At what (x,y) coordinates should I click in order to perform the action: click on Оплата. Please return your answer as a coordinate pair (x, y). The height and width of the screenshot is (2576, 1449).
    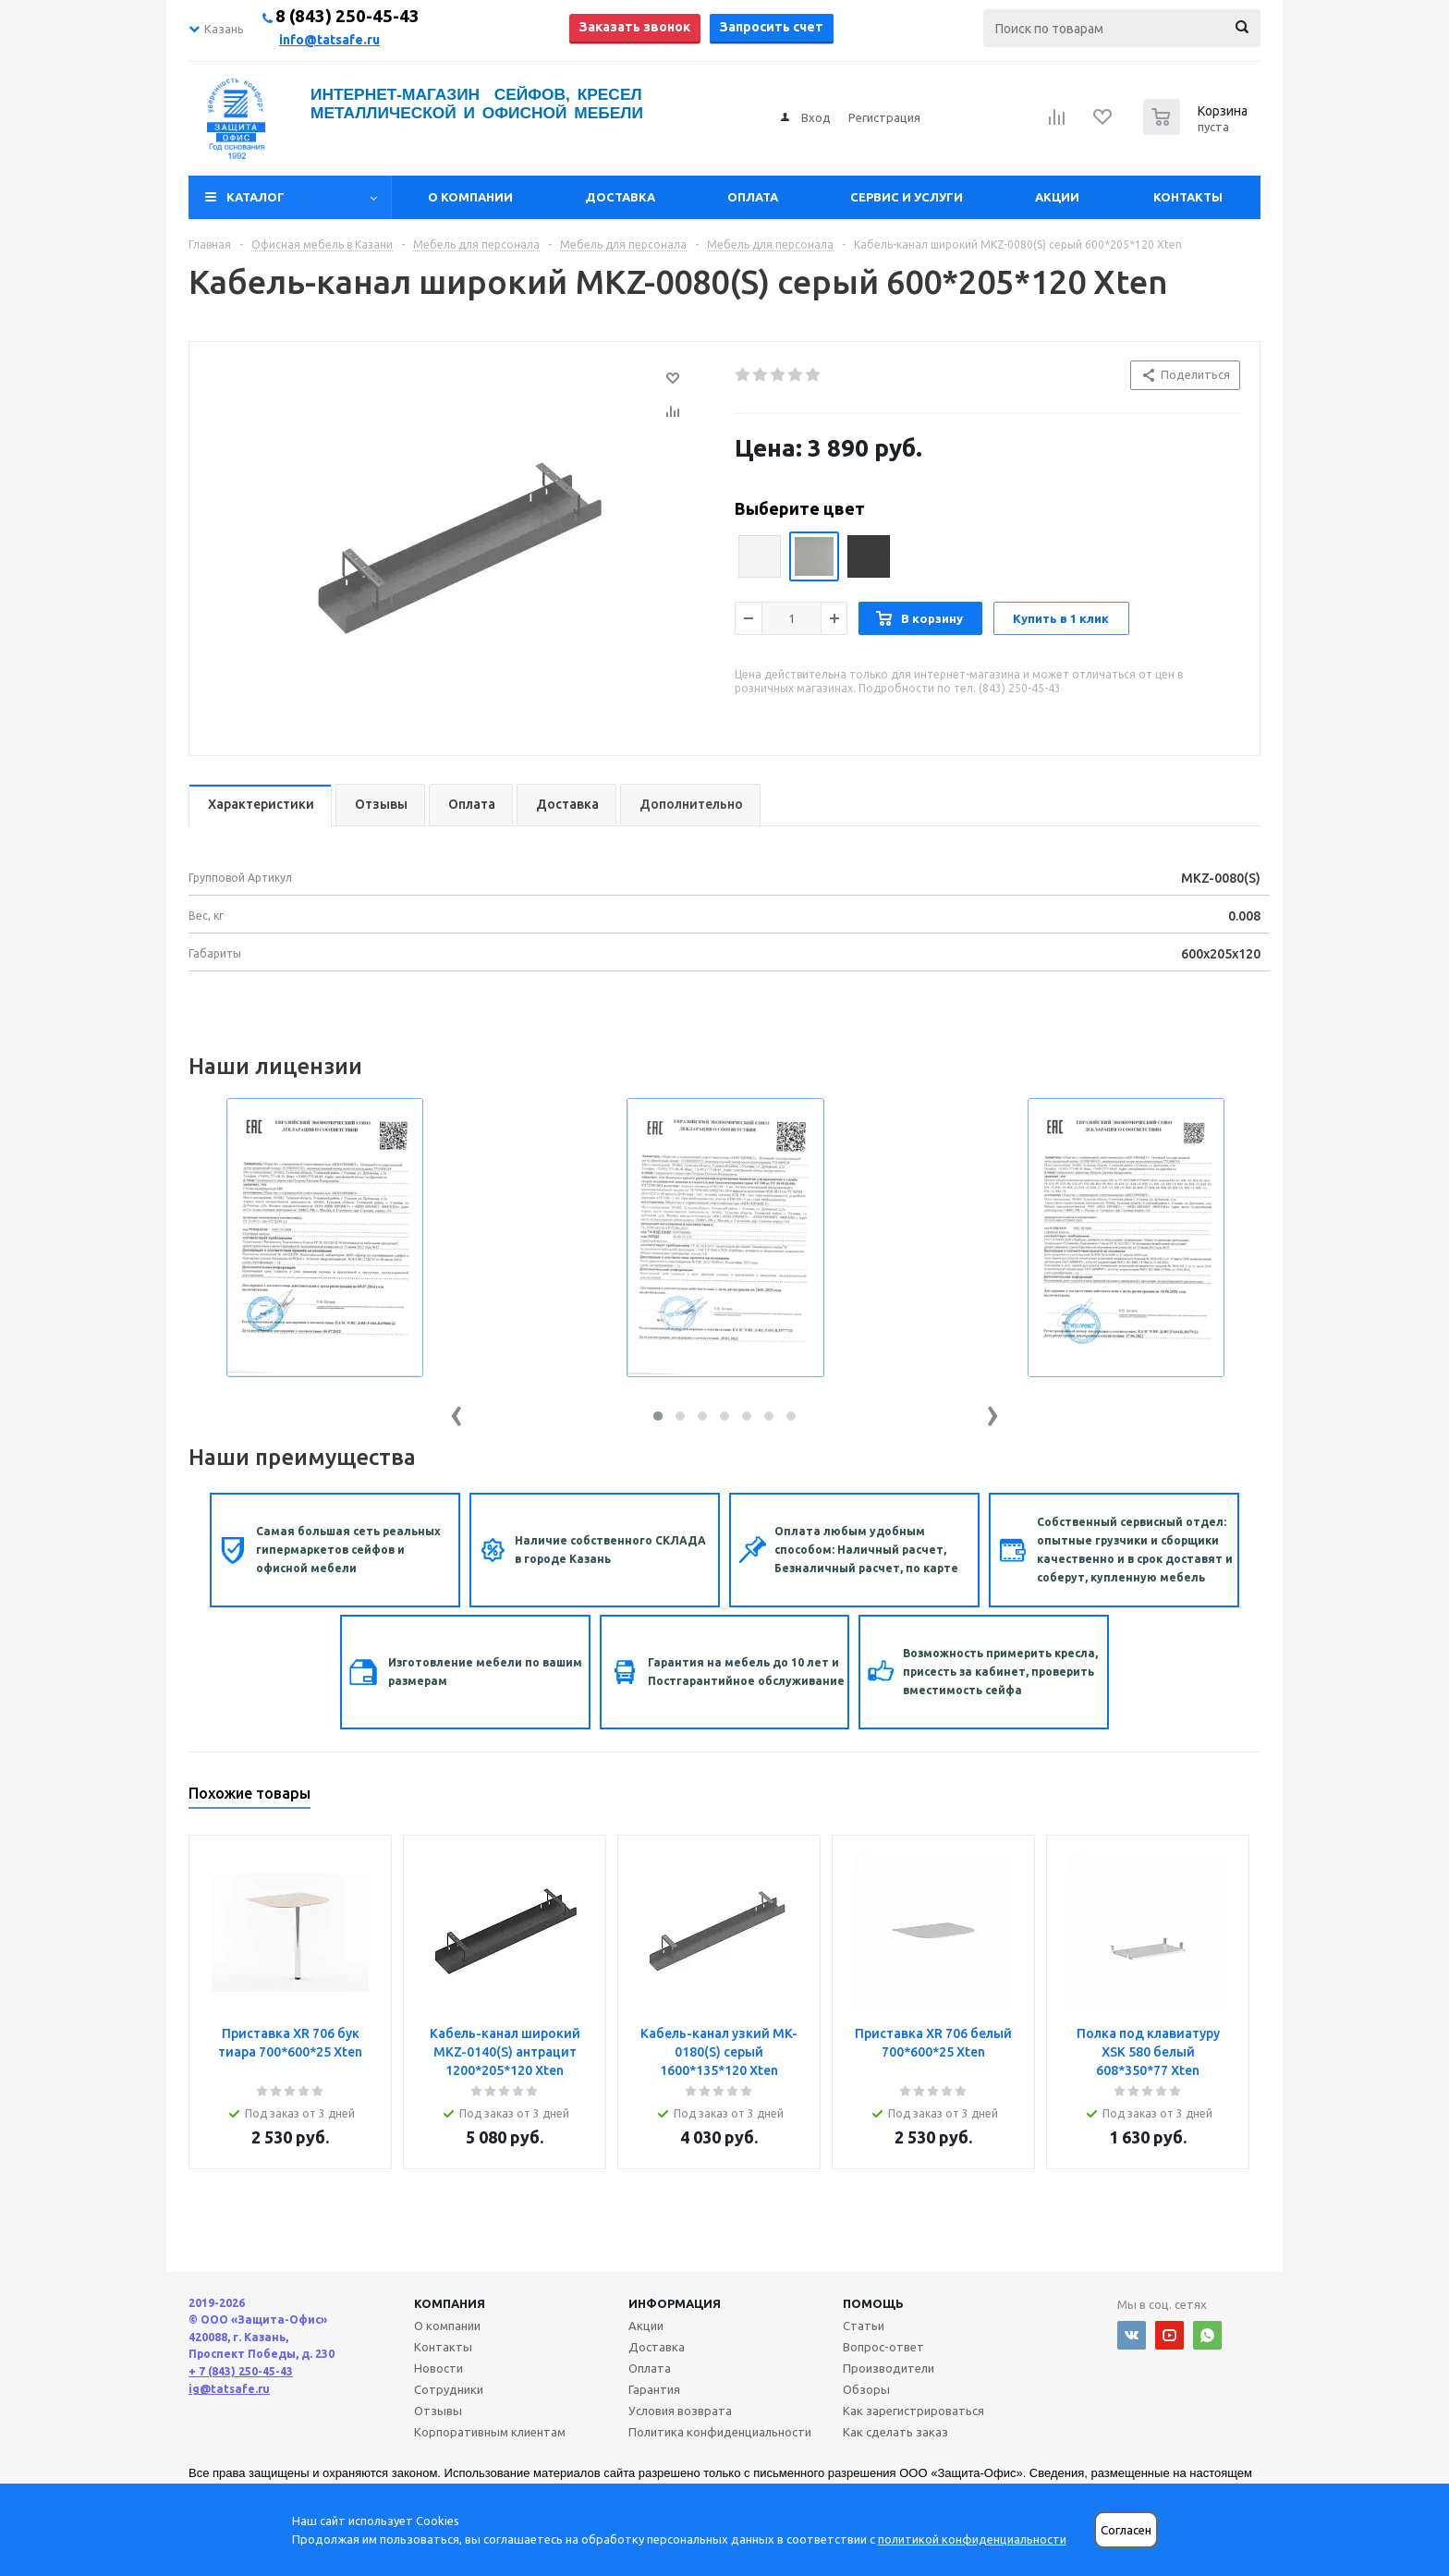
    Looking at the image, I should click on (752, 196).